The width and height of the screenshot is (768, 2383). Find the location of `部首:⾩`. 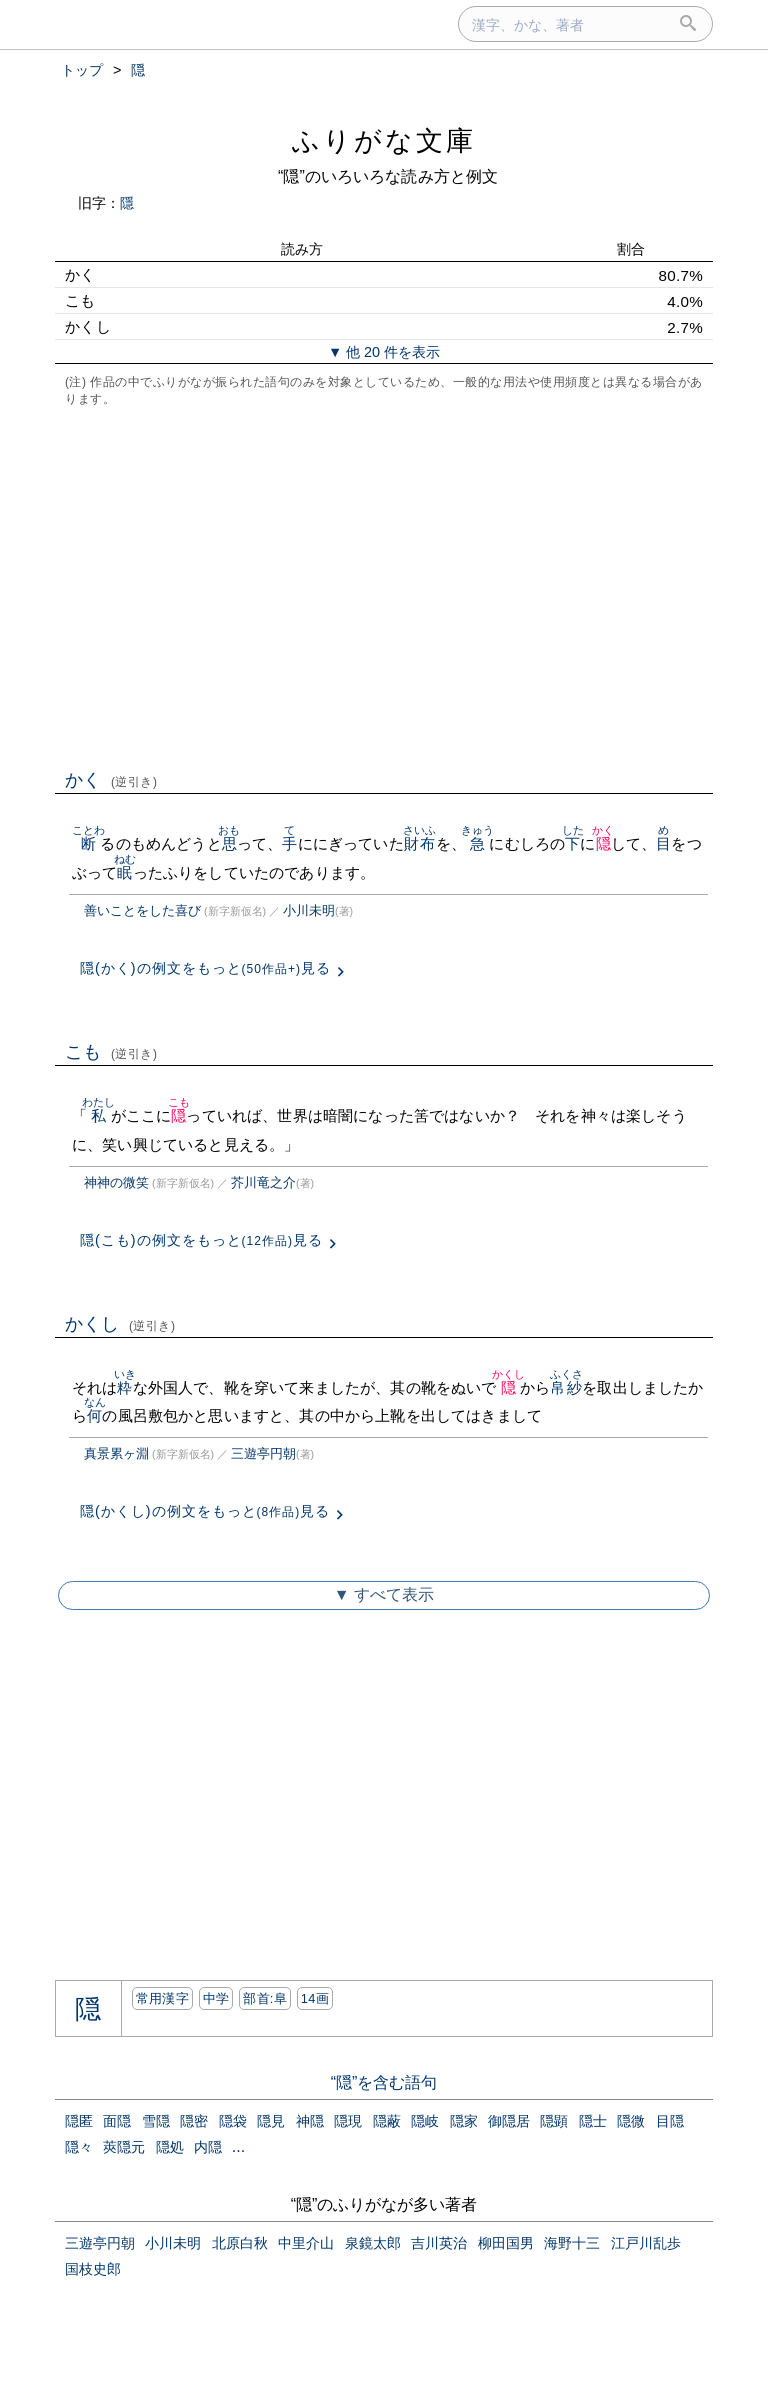

部首:⾩ is located at coordinates (265, 1998).